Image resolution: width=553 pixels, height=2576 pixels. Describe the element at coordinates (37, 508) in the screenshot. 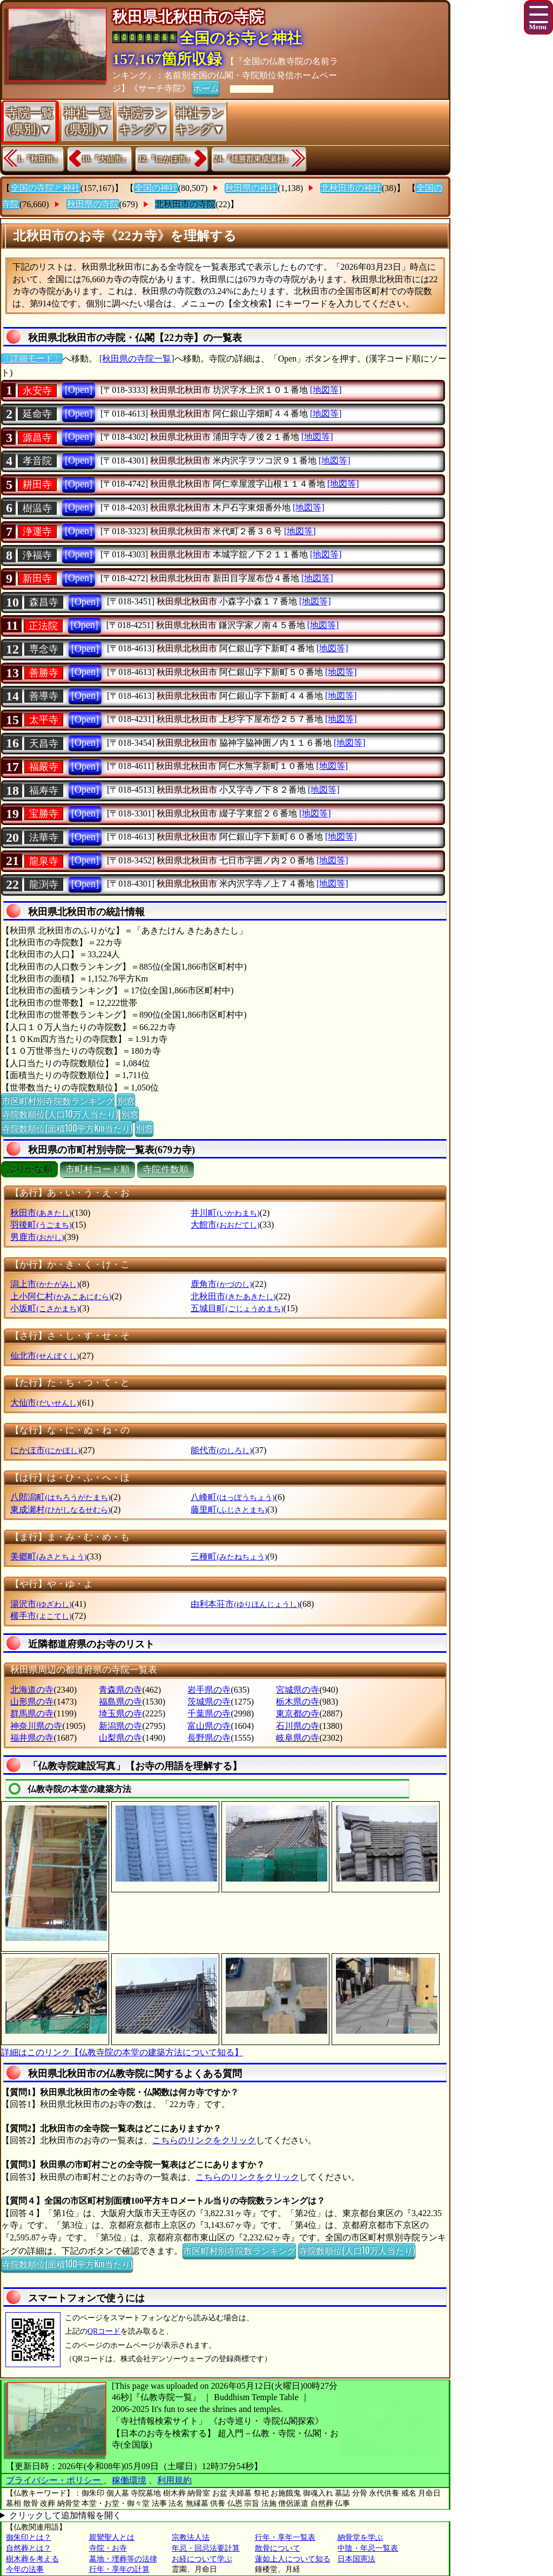

I see `樹温寺` at that location.